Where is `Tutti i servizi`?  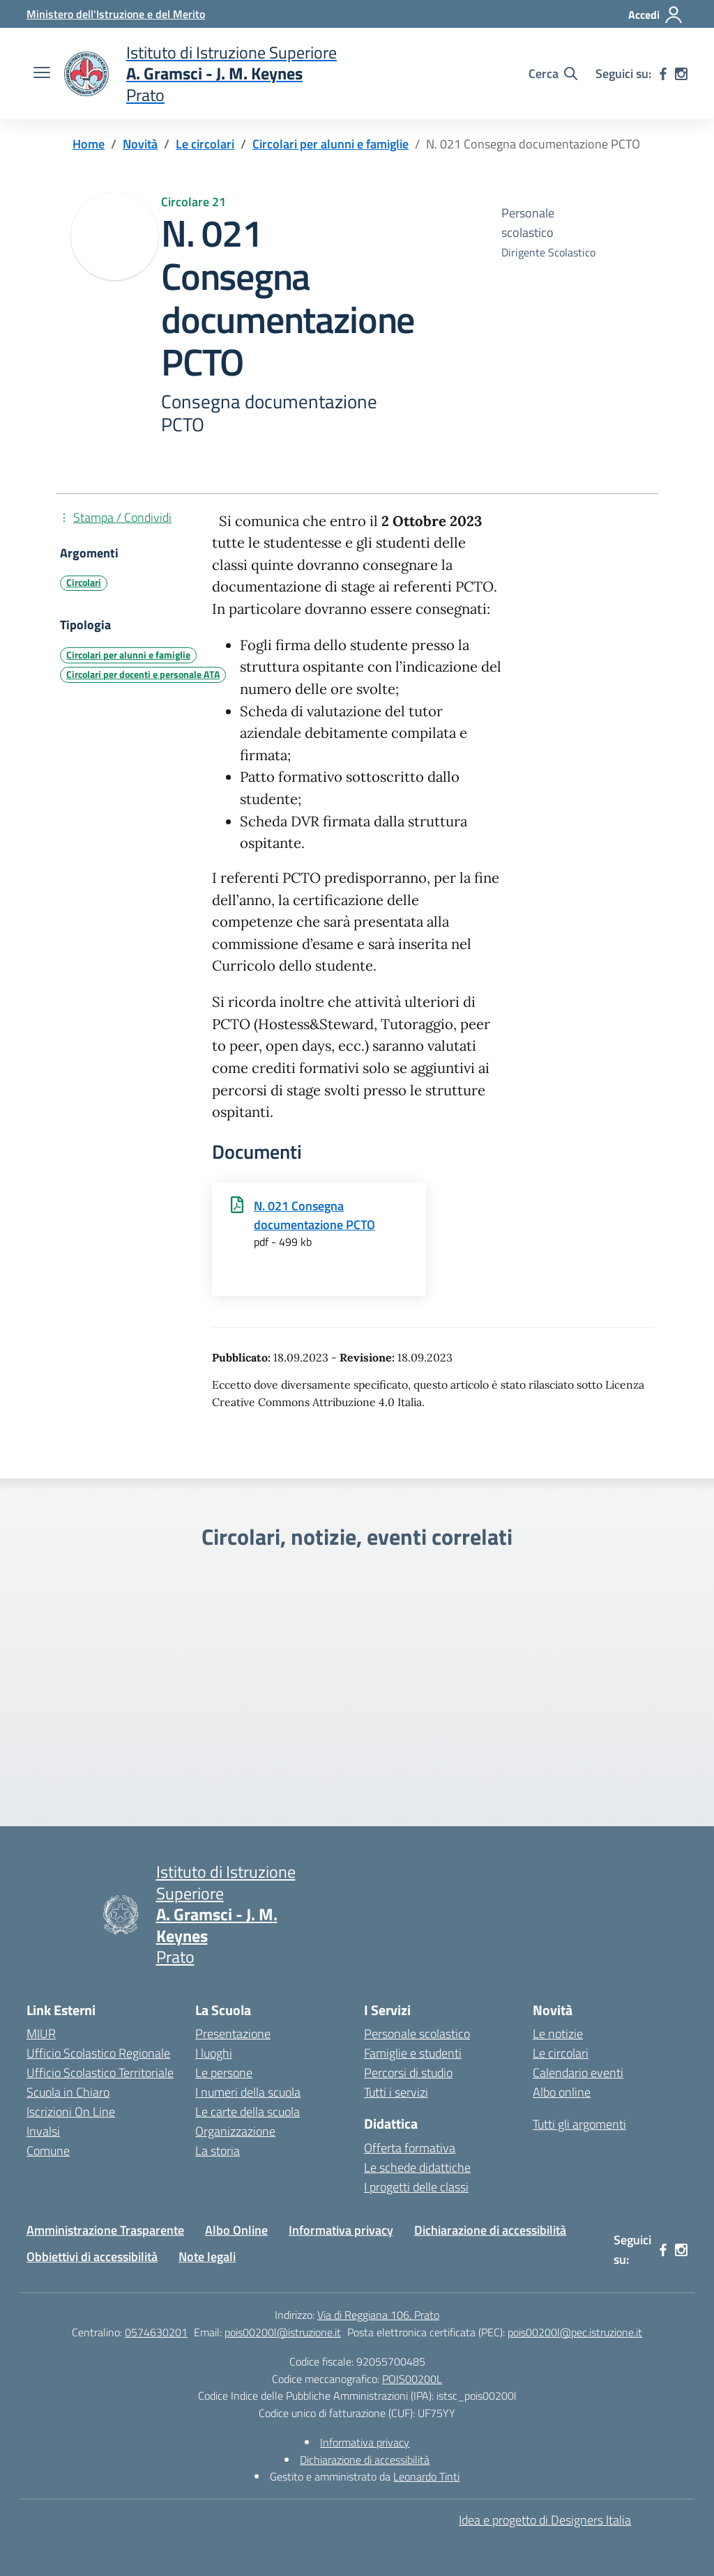
Tutti i servizi is located at coordinates (396, 2092).